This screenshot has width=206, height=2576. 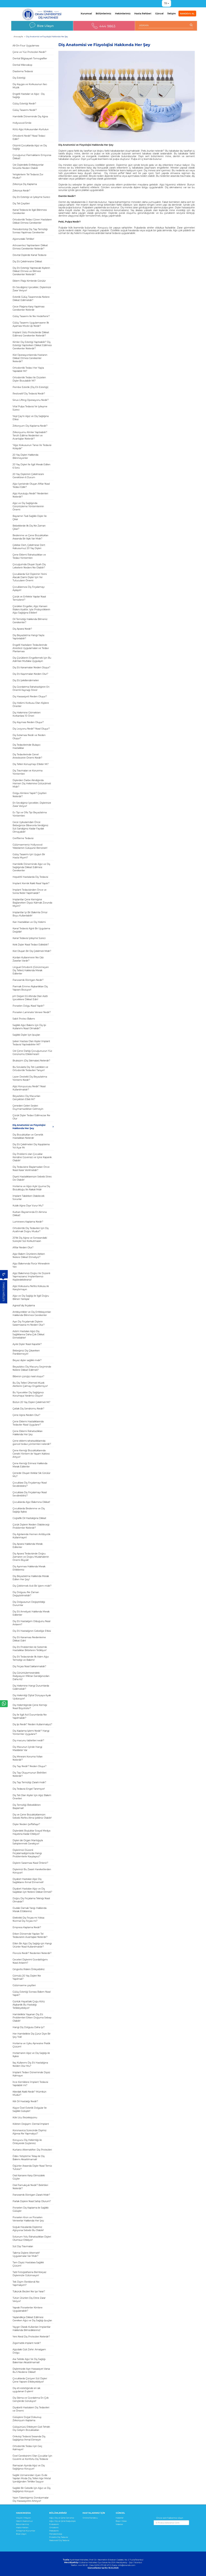 I want to click on Ağız İçerisinde Oluşan Aftlar Nasıl Tedavi Edilir?, so click(x=31, y=485).